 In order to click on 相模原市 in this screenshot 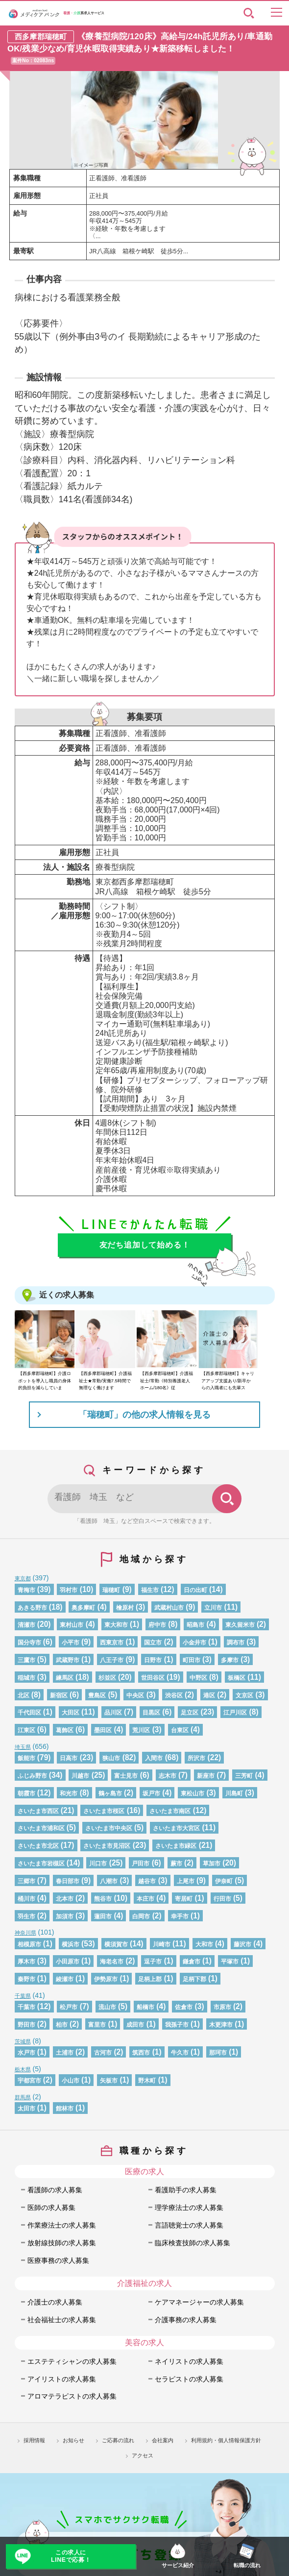, I will do `click(29, 1944)`.